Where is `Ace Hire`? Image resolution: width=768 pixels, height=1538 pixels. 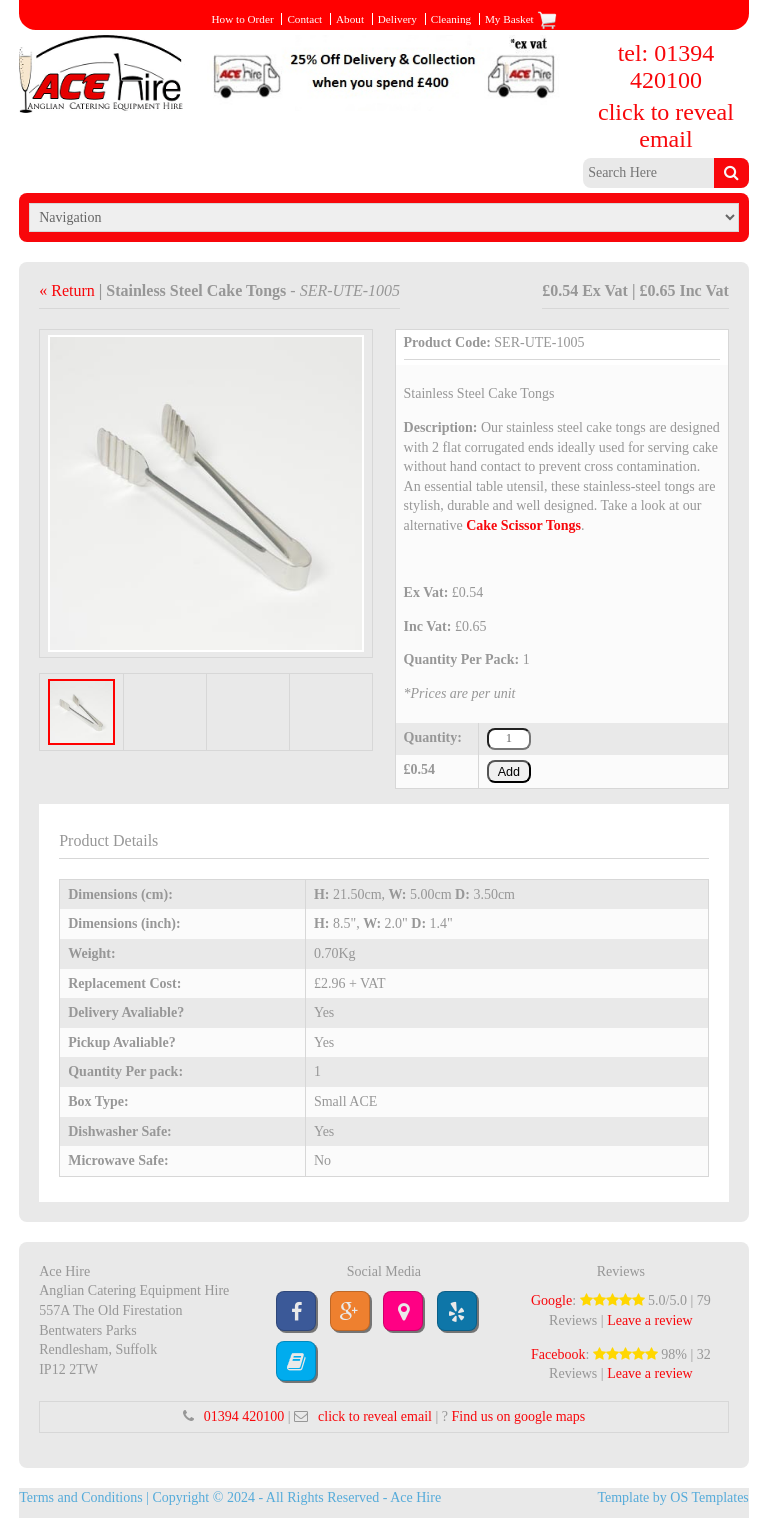 Ace Hire is located at coordinates (415, 1497).